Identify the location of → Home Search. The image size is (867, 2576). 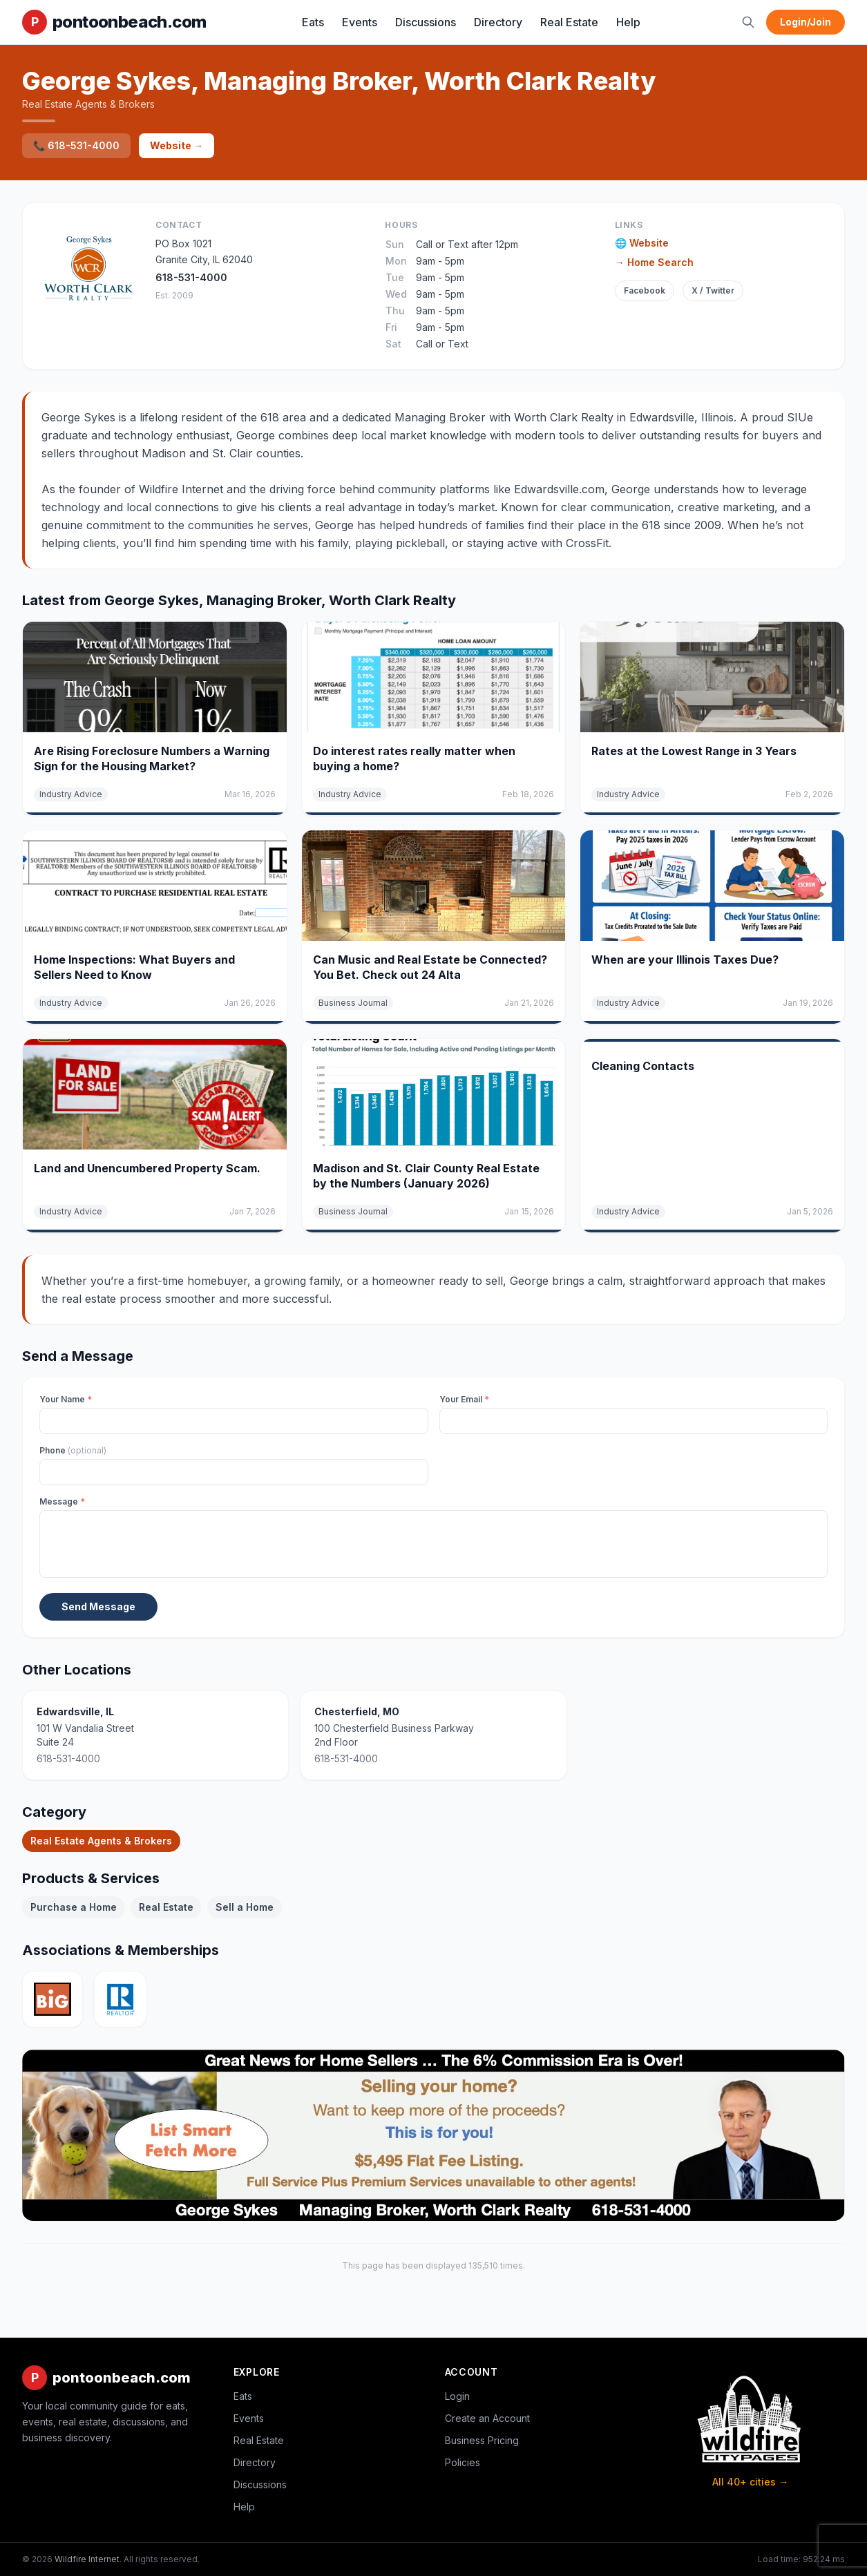
(654, 262).